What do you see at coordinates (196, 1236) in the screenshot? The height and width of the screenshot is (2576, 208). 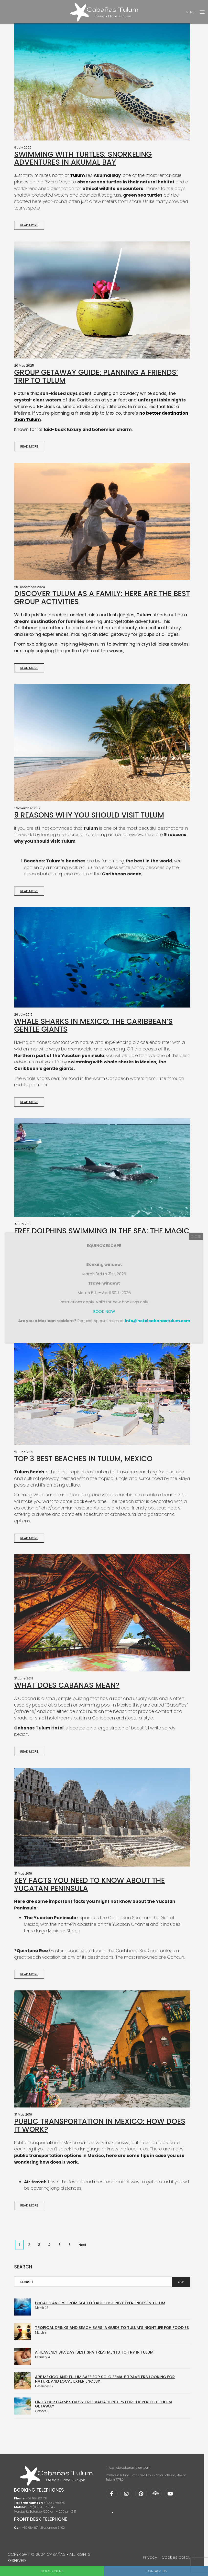 I see `CLOSE [Close]` at bounding box center [196, 1236].